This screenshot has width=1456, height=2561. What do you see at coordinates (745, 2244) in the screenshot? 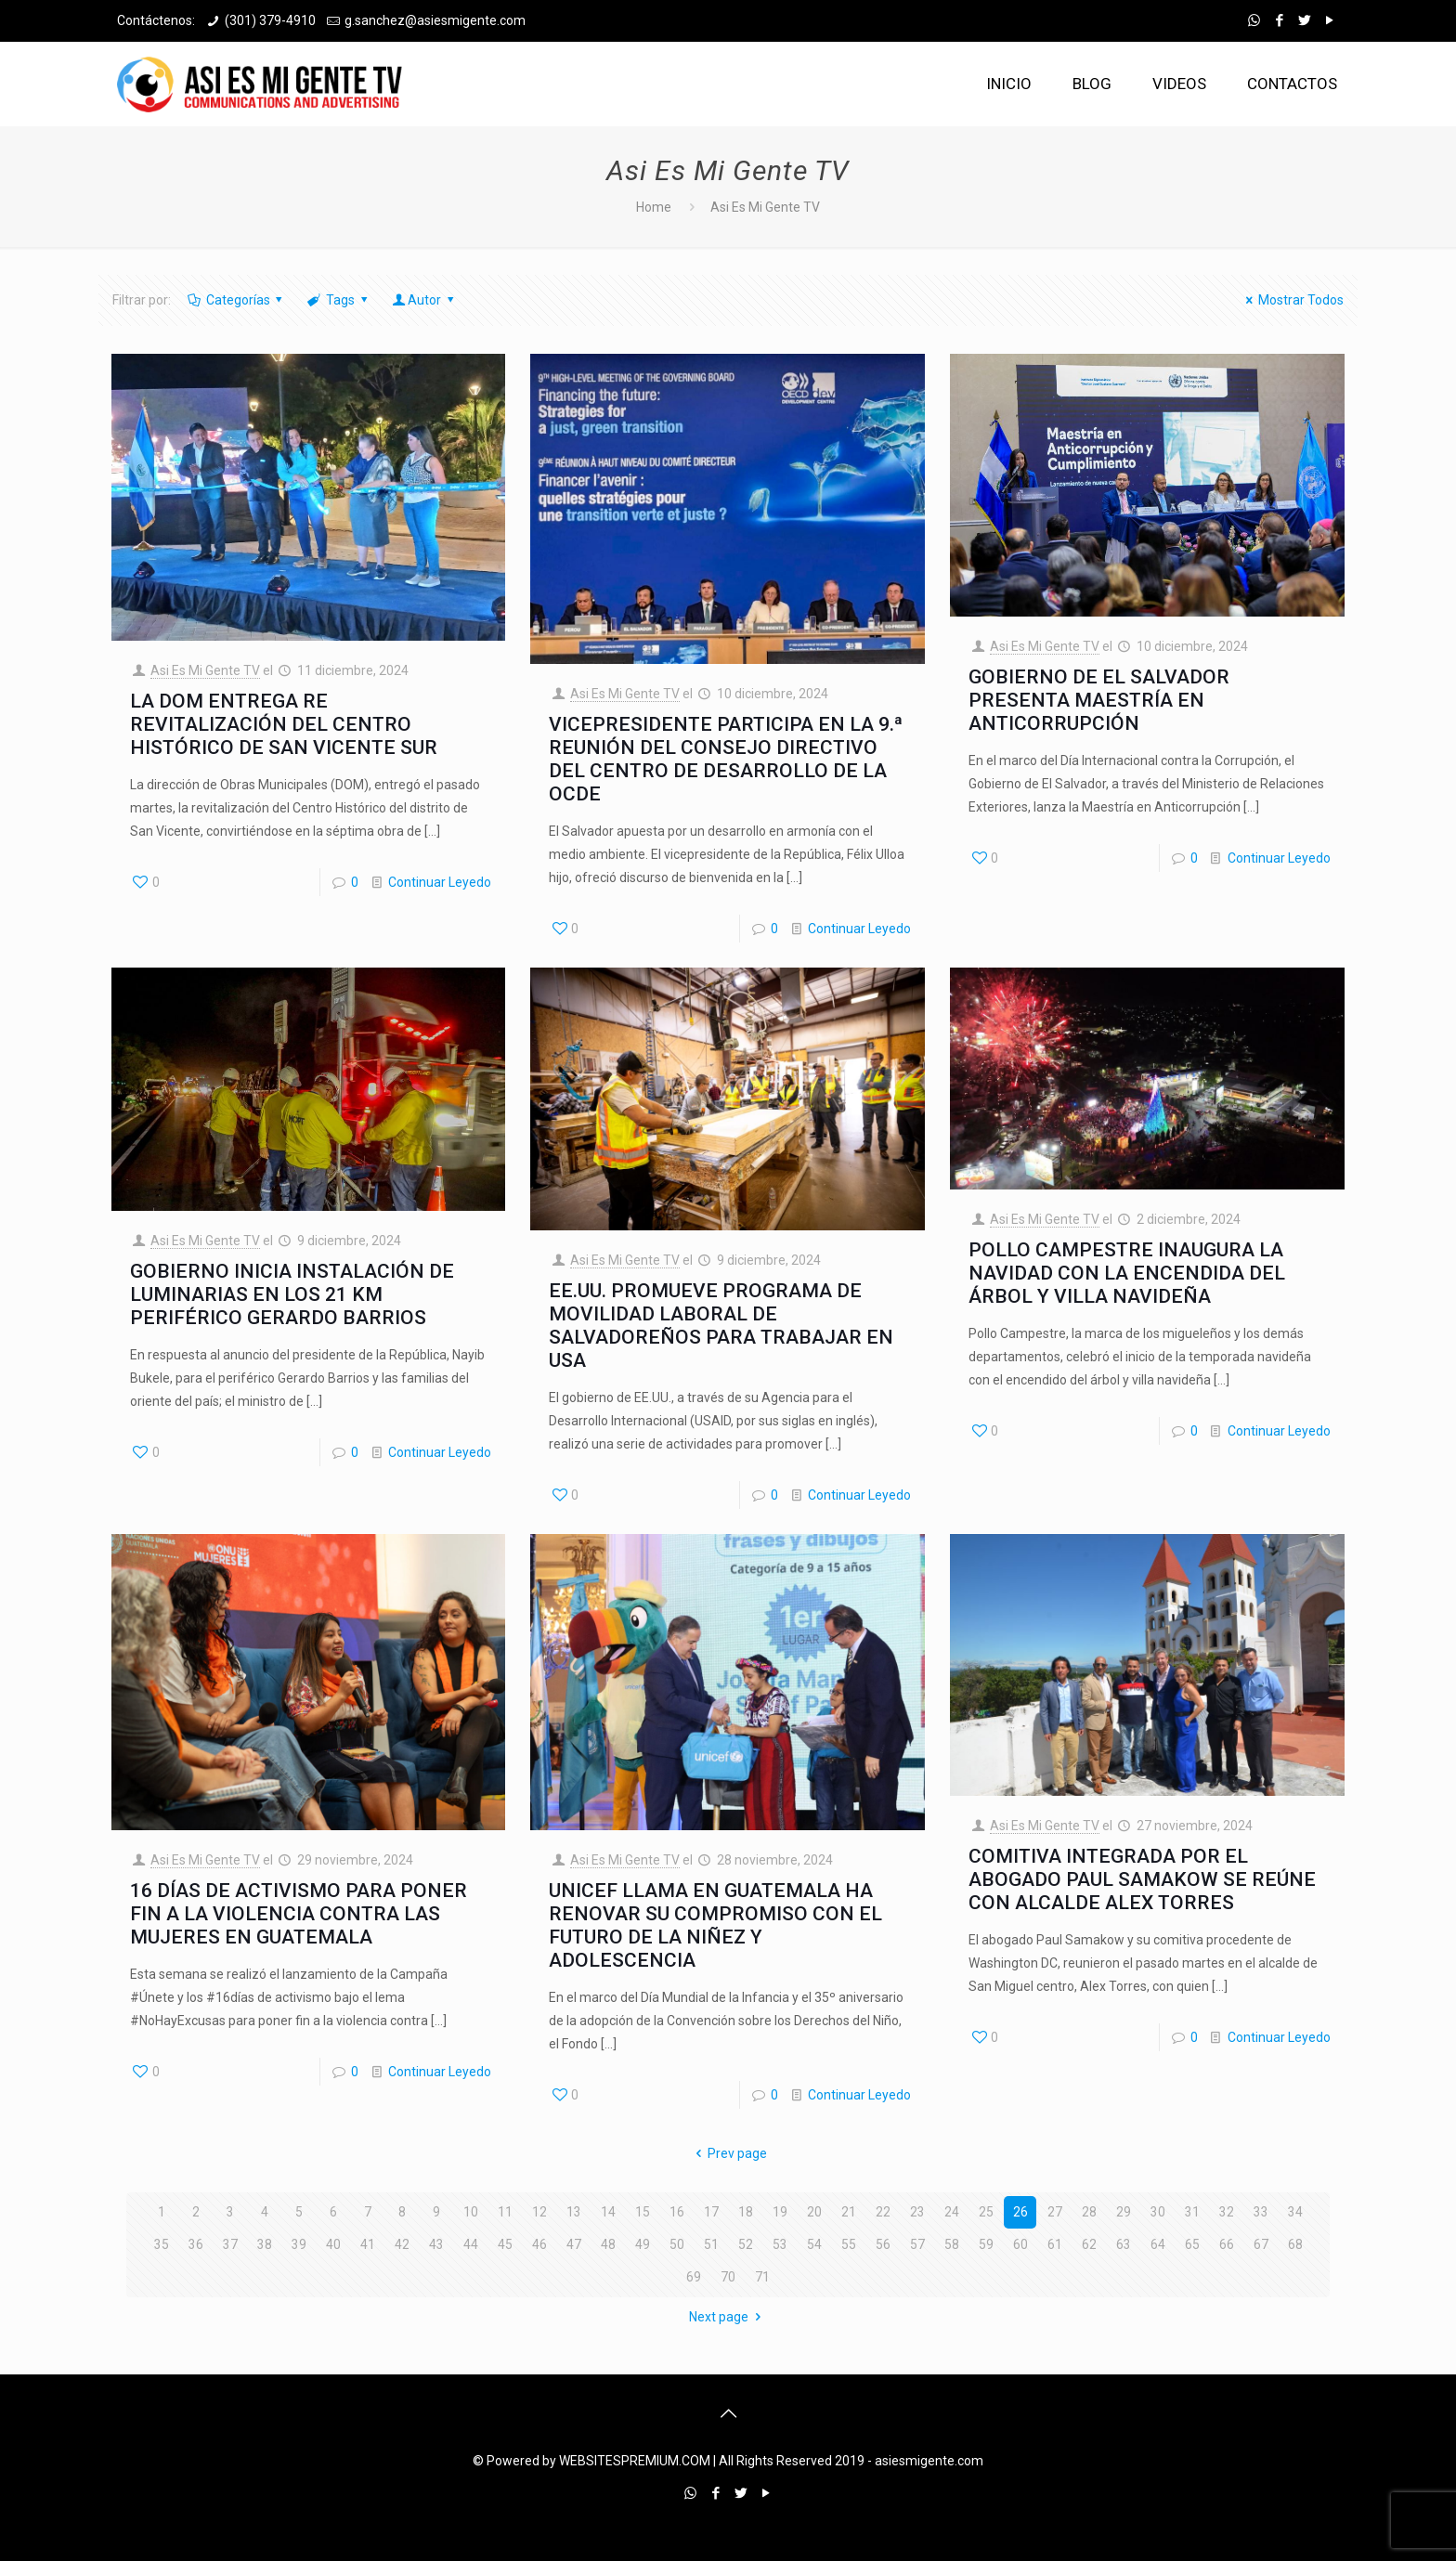
I see `52` at bounding box center [745, 2244].